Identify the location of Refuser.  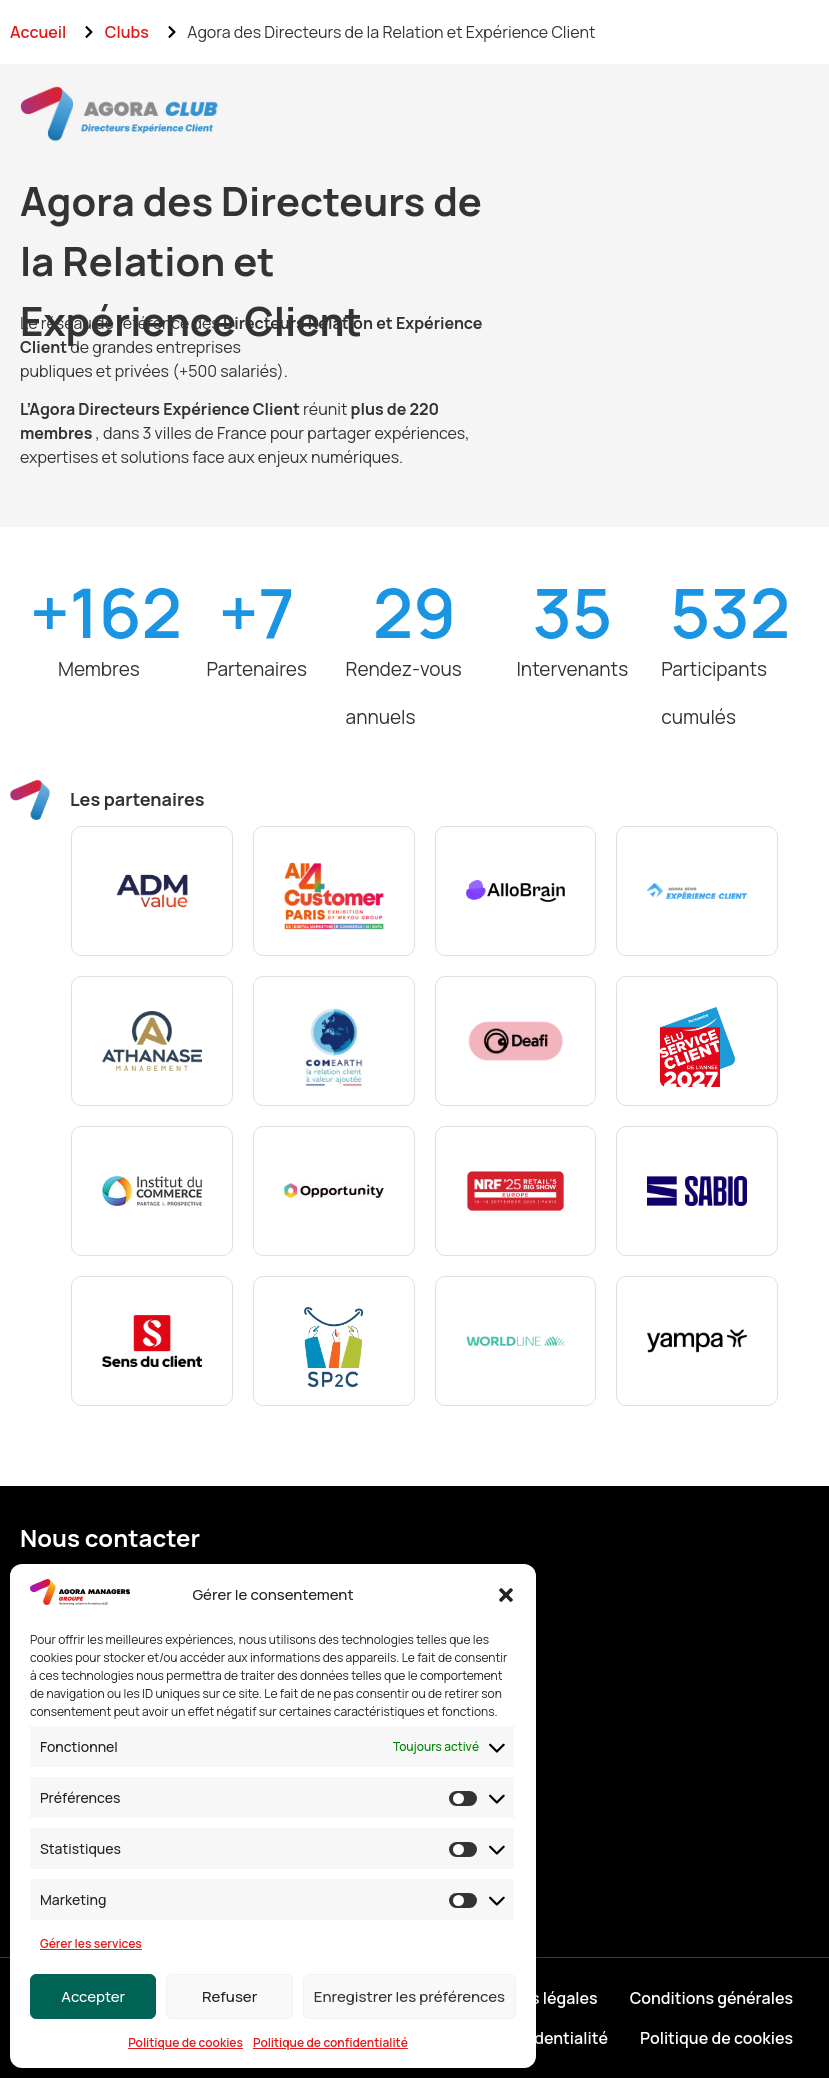
(229, 1996).